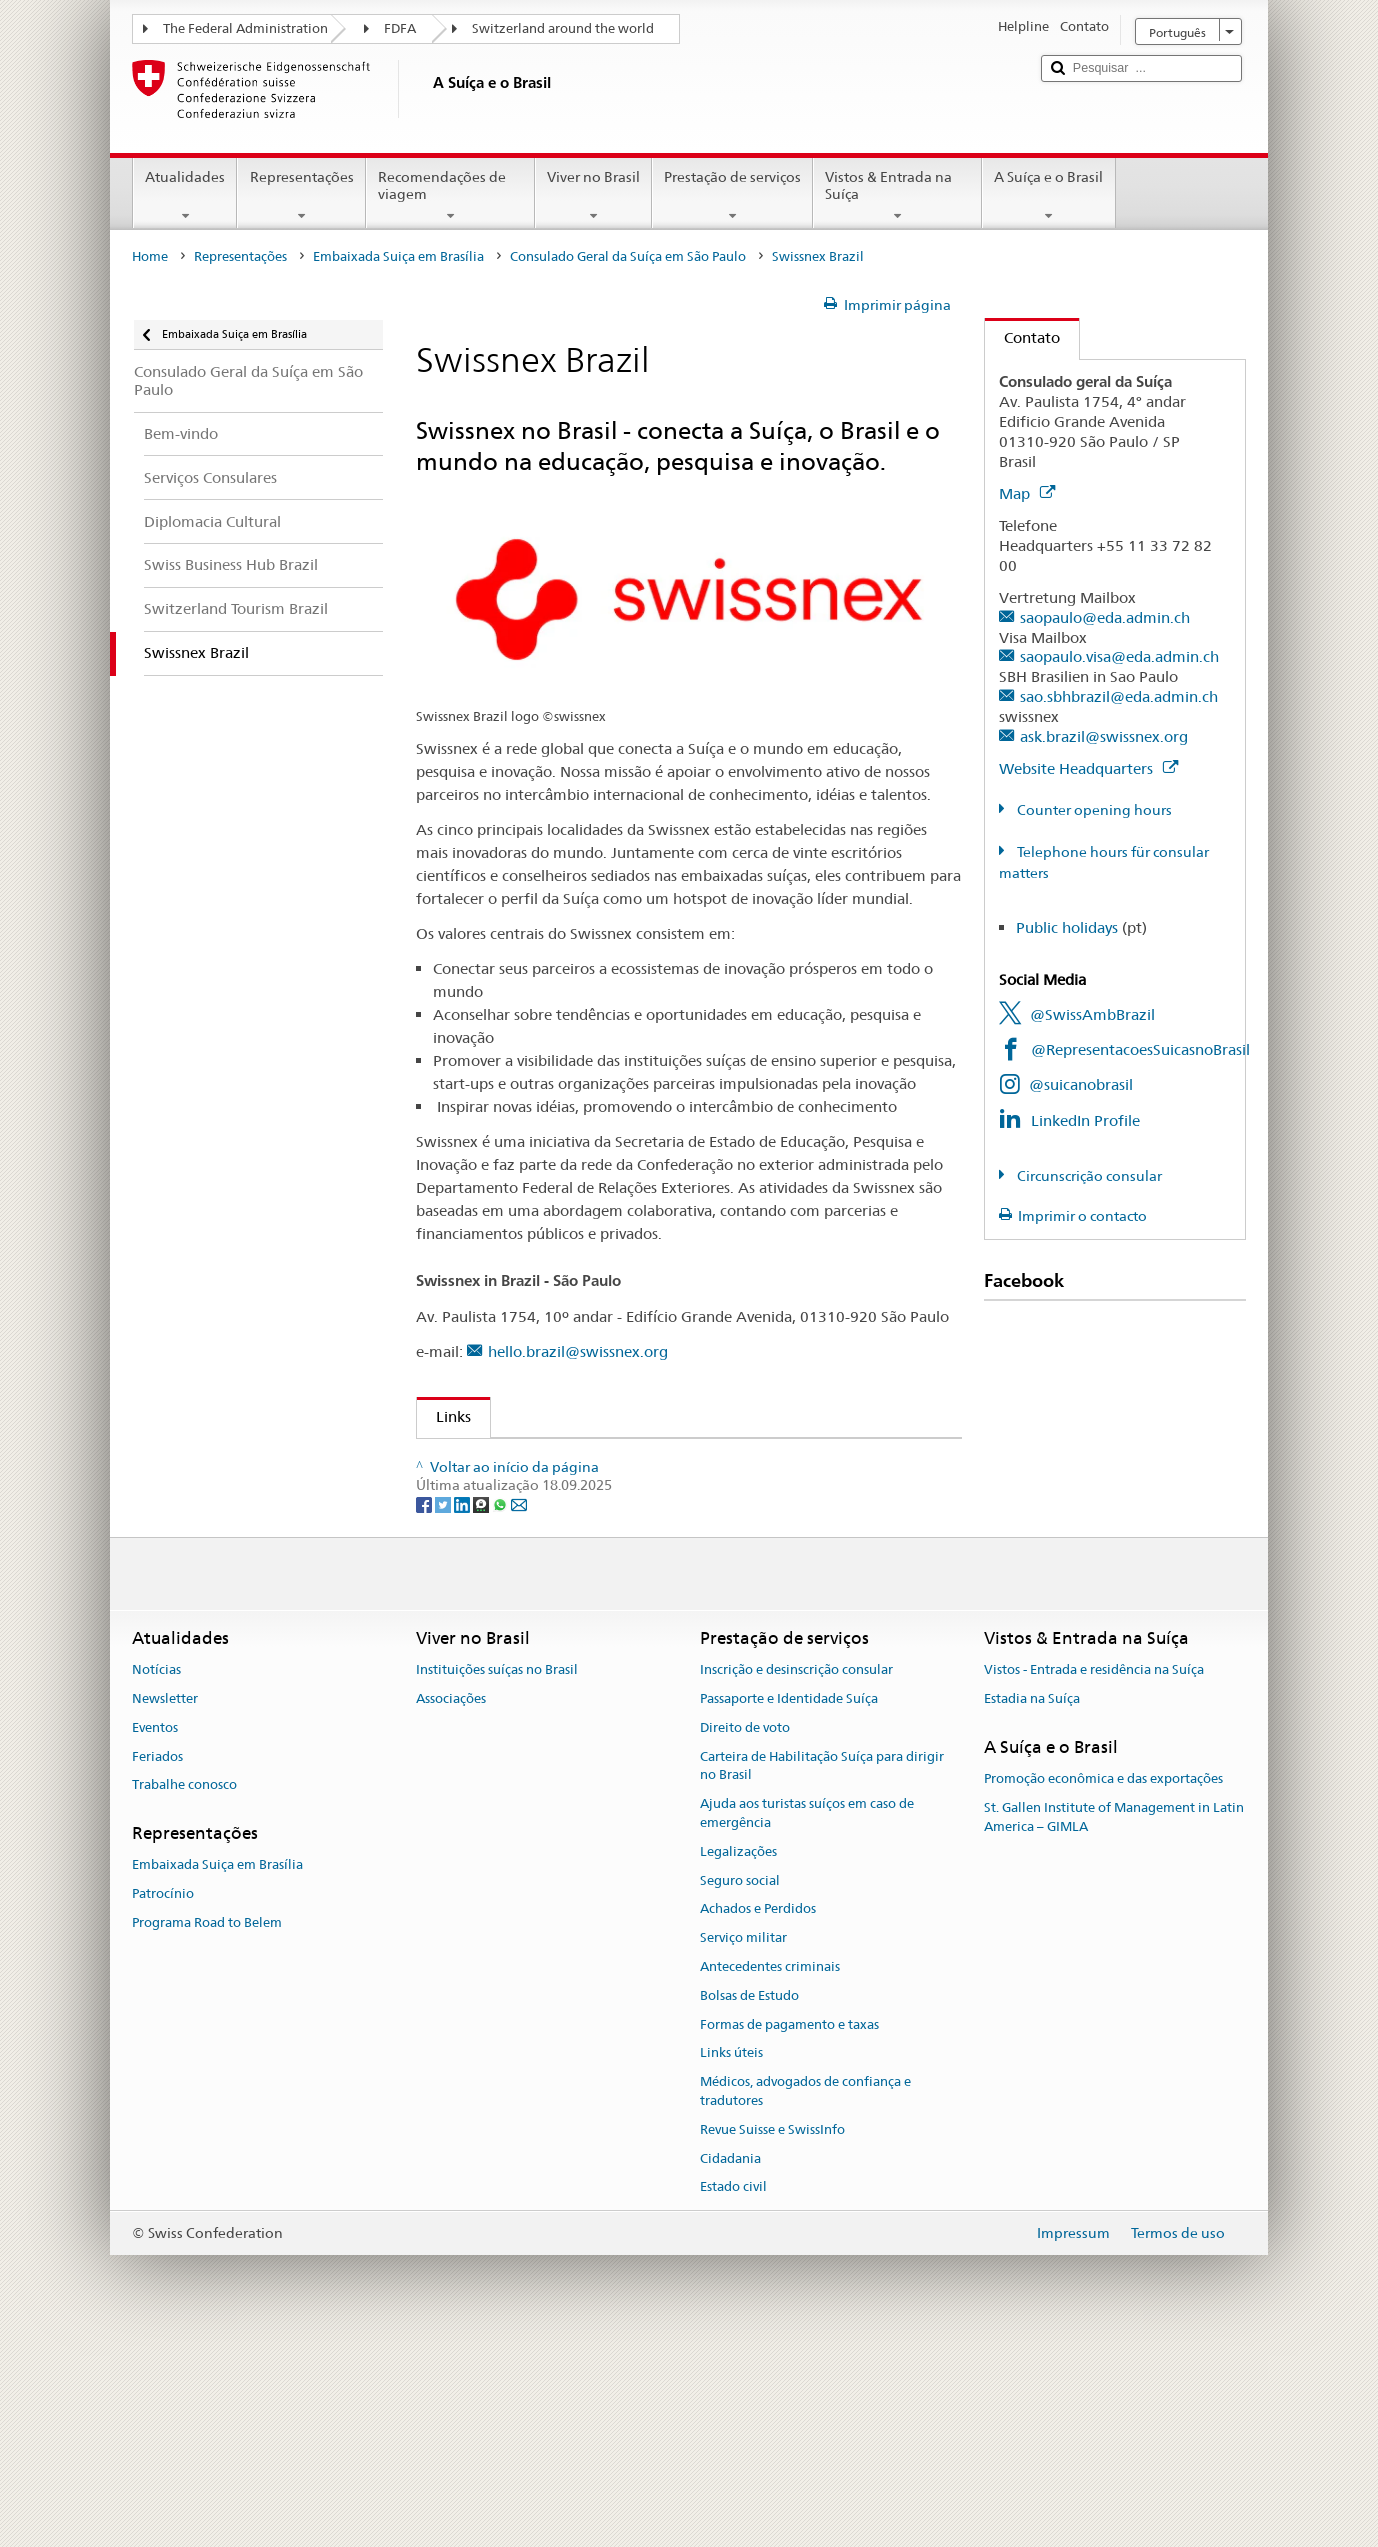 The image size is (1378, 2547). Describe the element at coordinates (1119, 696) in the screenshot. I see `sao.sbhbrazil@eda.admin.ch` at that location.